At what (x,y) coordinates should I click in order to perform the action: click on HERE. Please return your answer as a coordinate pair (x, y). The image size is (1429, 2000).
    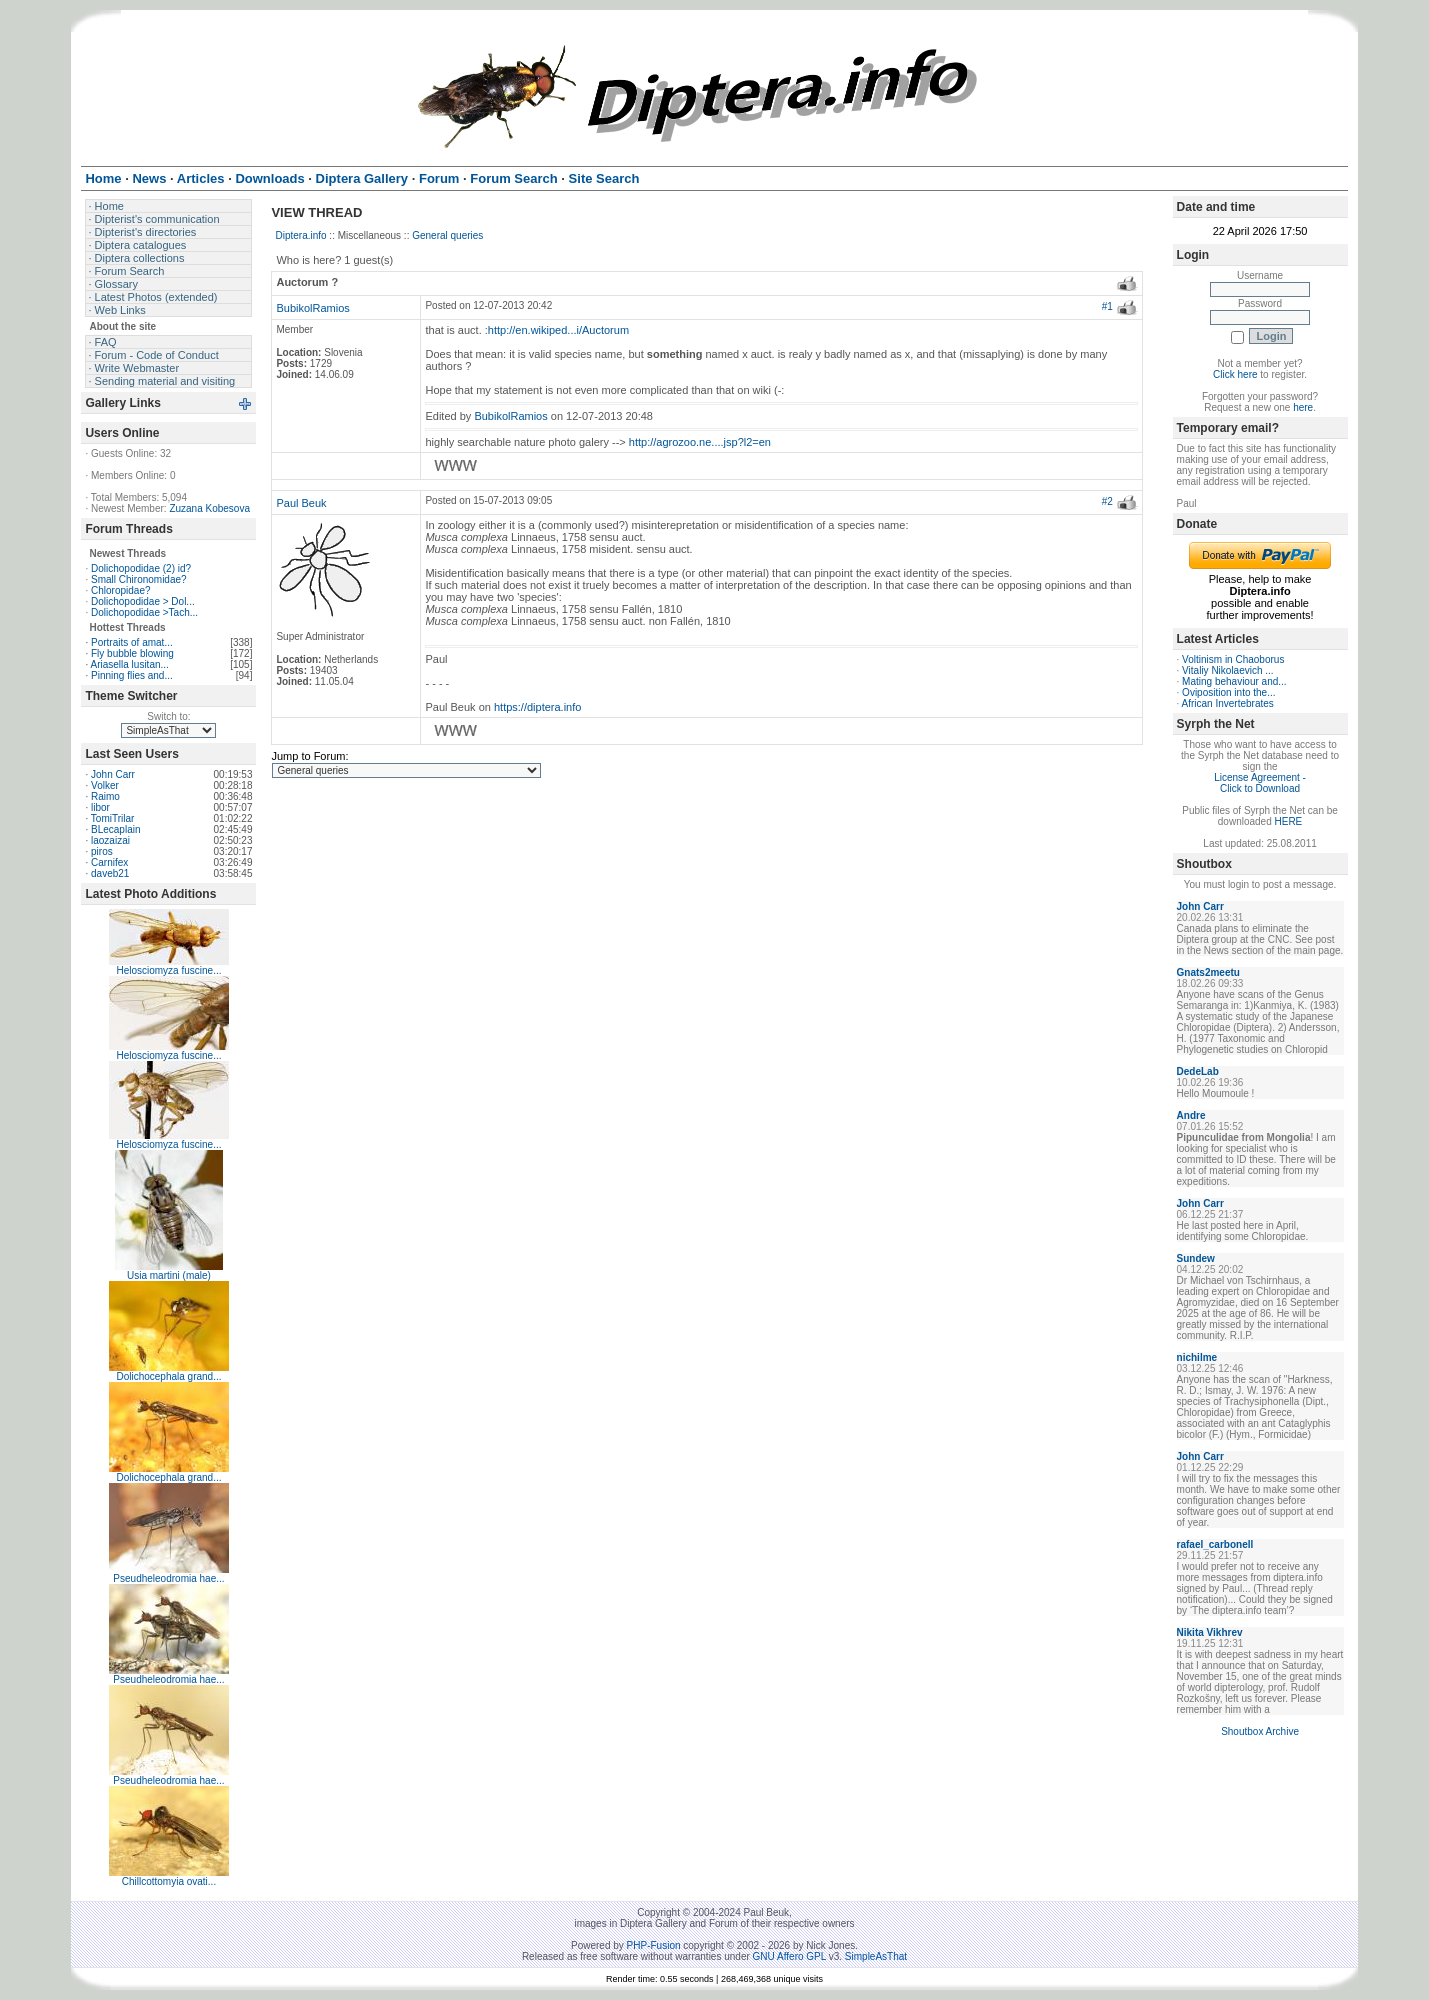
    Looking at the image, I should click on (1289, 821).